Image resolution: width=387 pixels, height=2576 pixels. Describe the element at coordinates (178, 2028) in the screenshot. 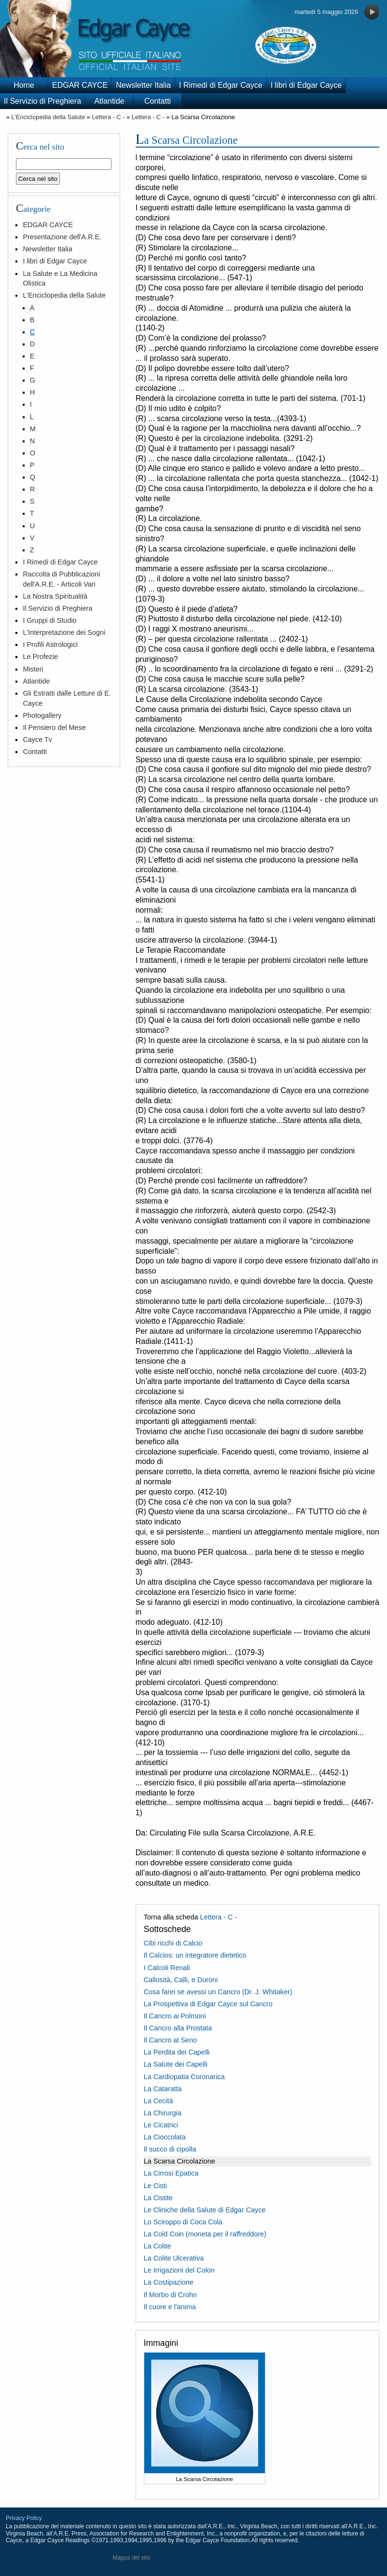

I see `Il Cancro alla Prostata` at that location.